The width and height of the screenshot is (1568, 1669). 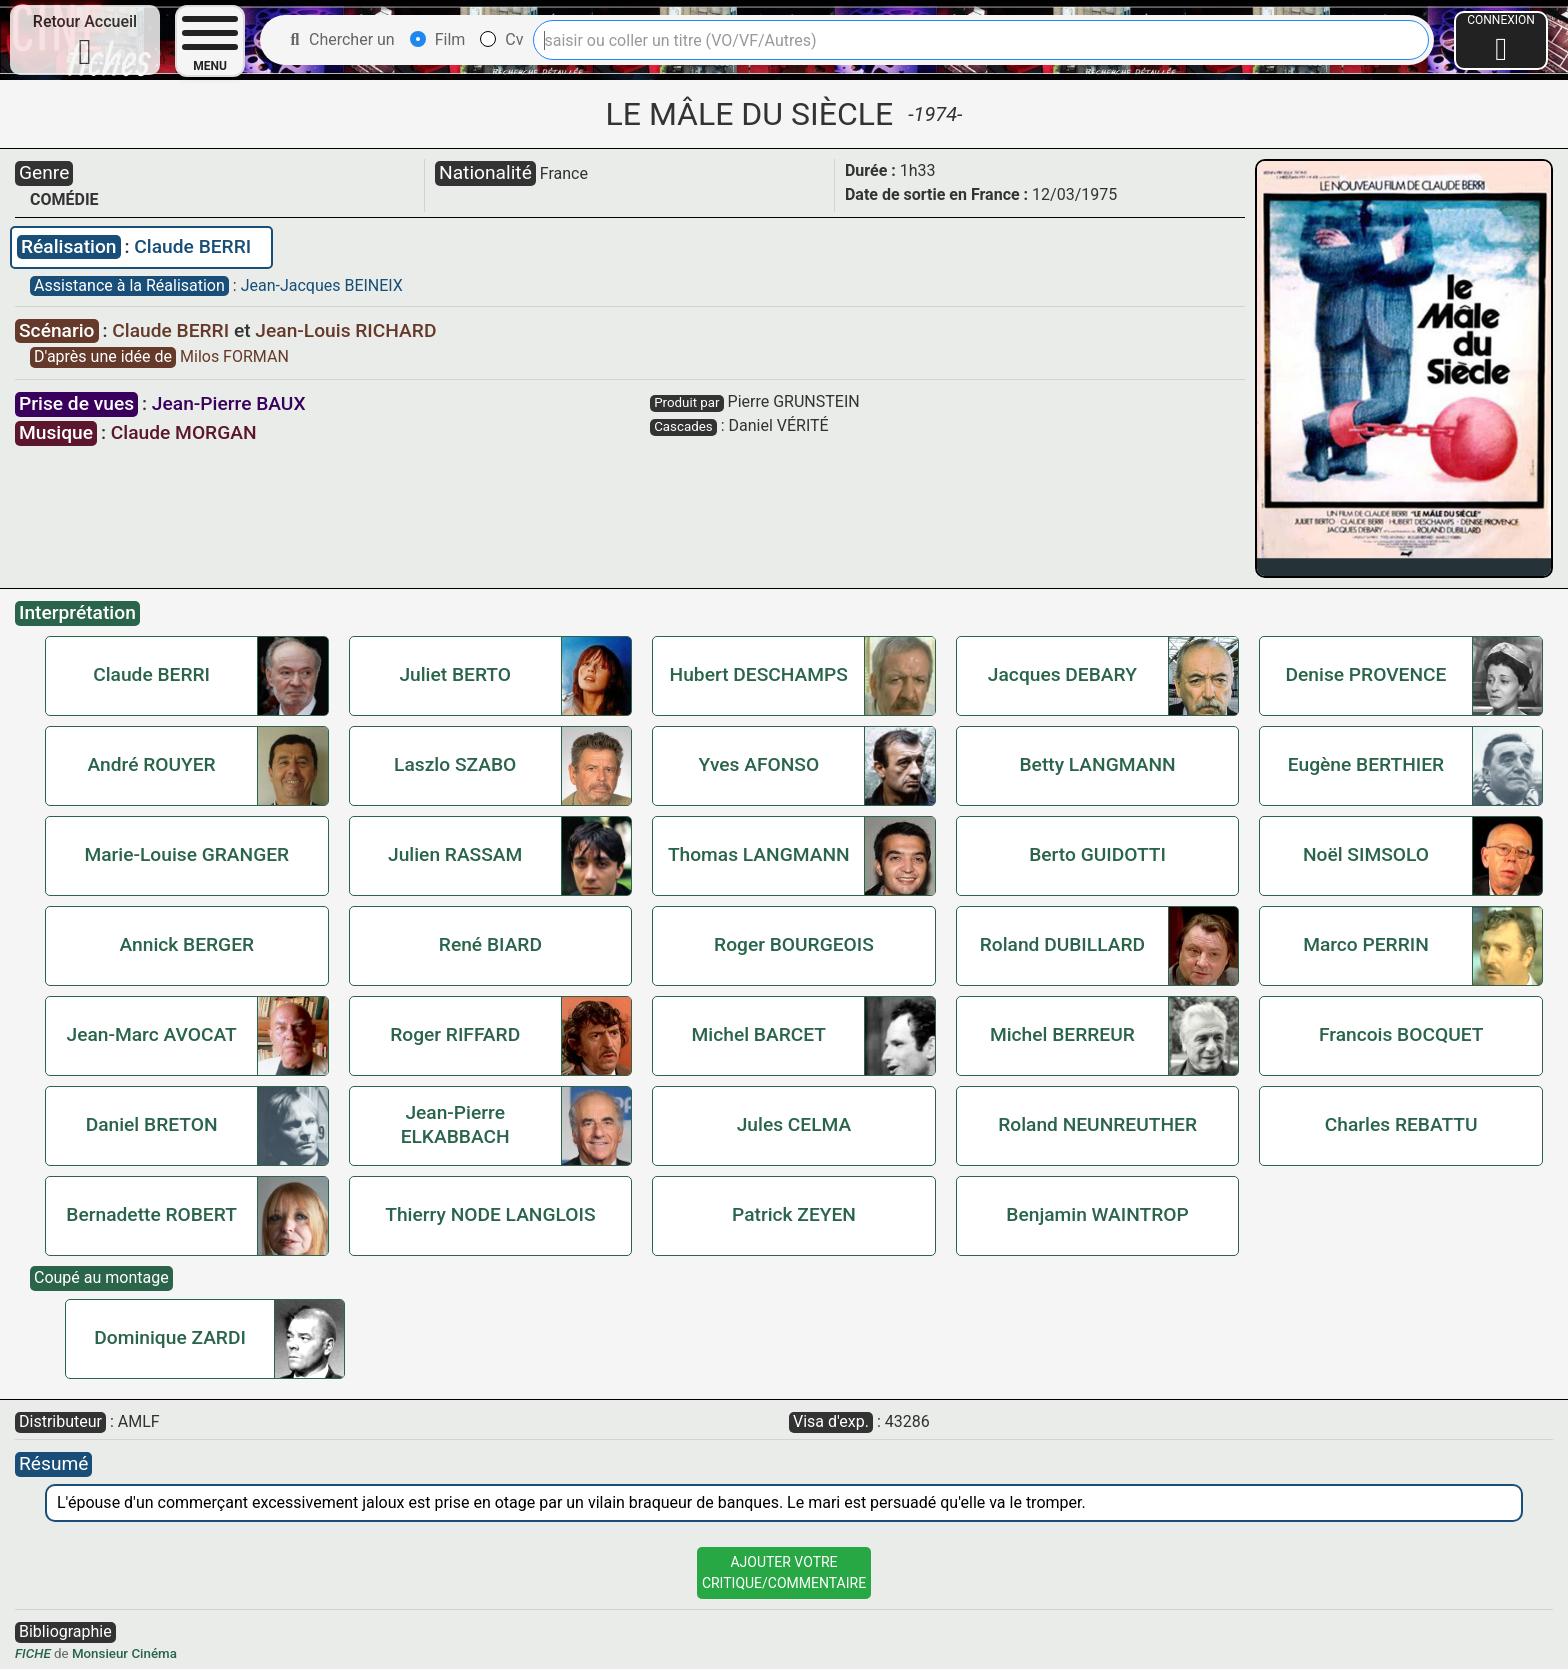 I want to click on Monsieur Cinéma, so click(x=124, y=1653).